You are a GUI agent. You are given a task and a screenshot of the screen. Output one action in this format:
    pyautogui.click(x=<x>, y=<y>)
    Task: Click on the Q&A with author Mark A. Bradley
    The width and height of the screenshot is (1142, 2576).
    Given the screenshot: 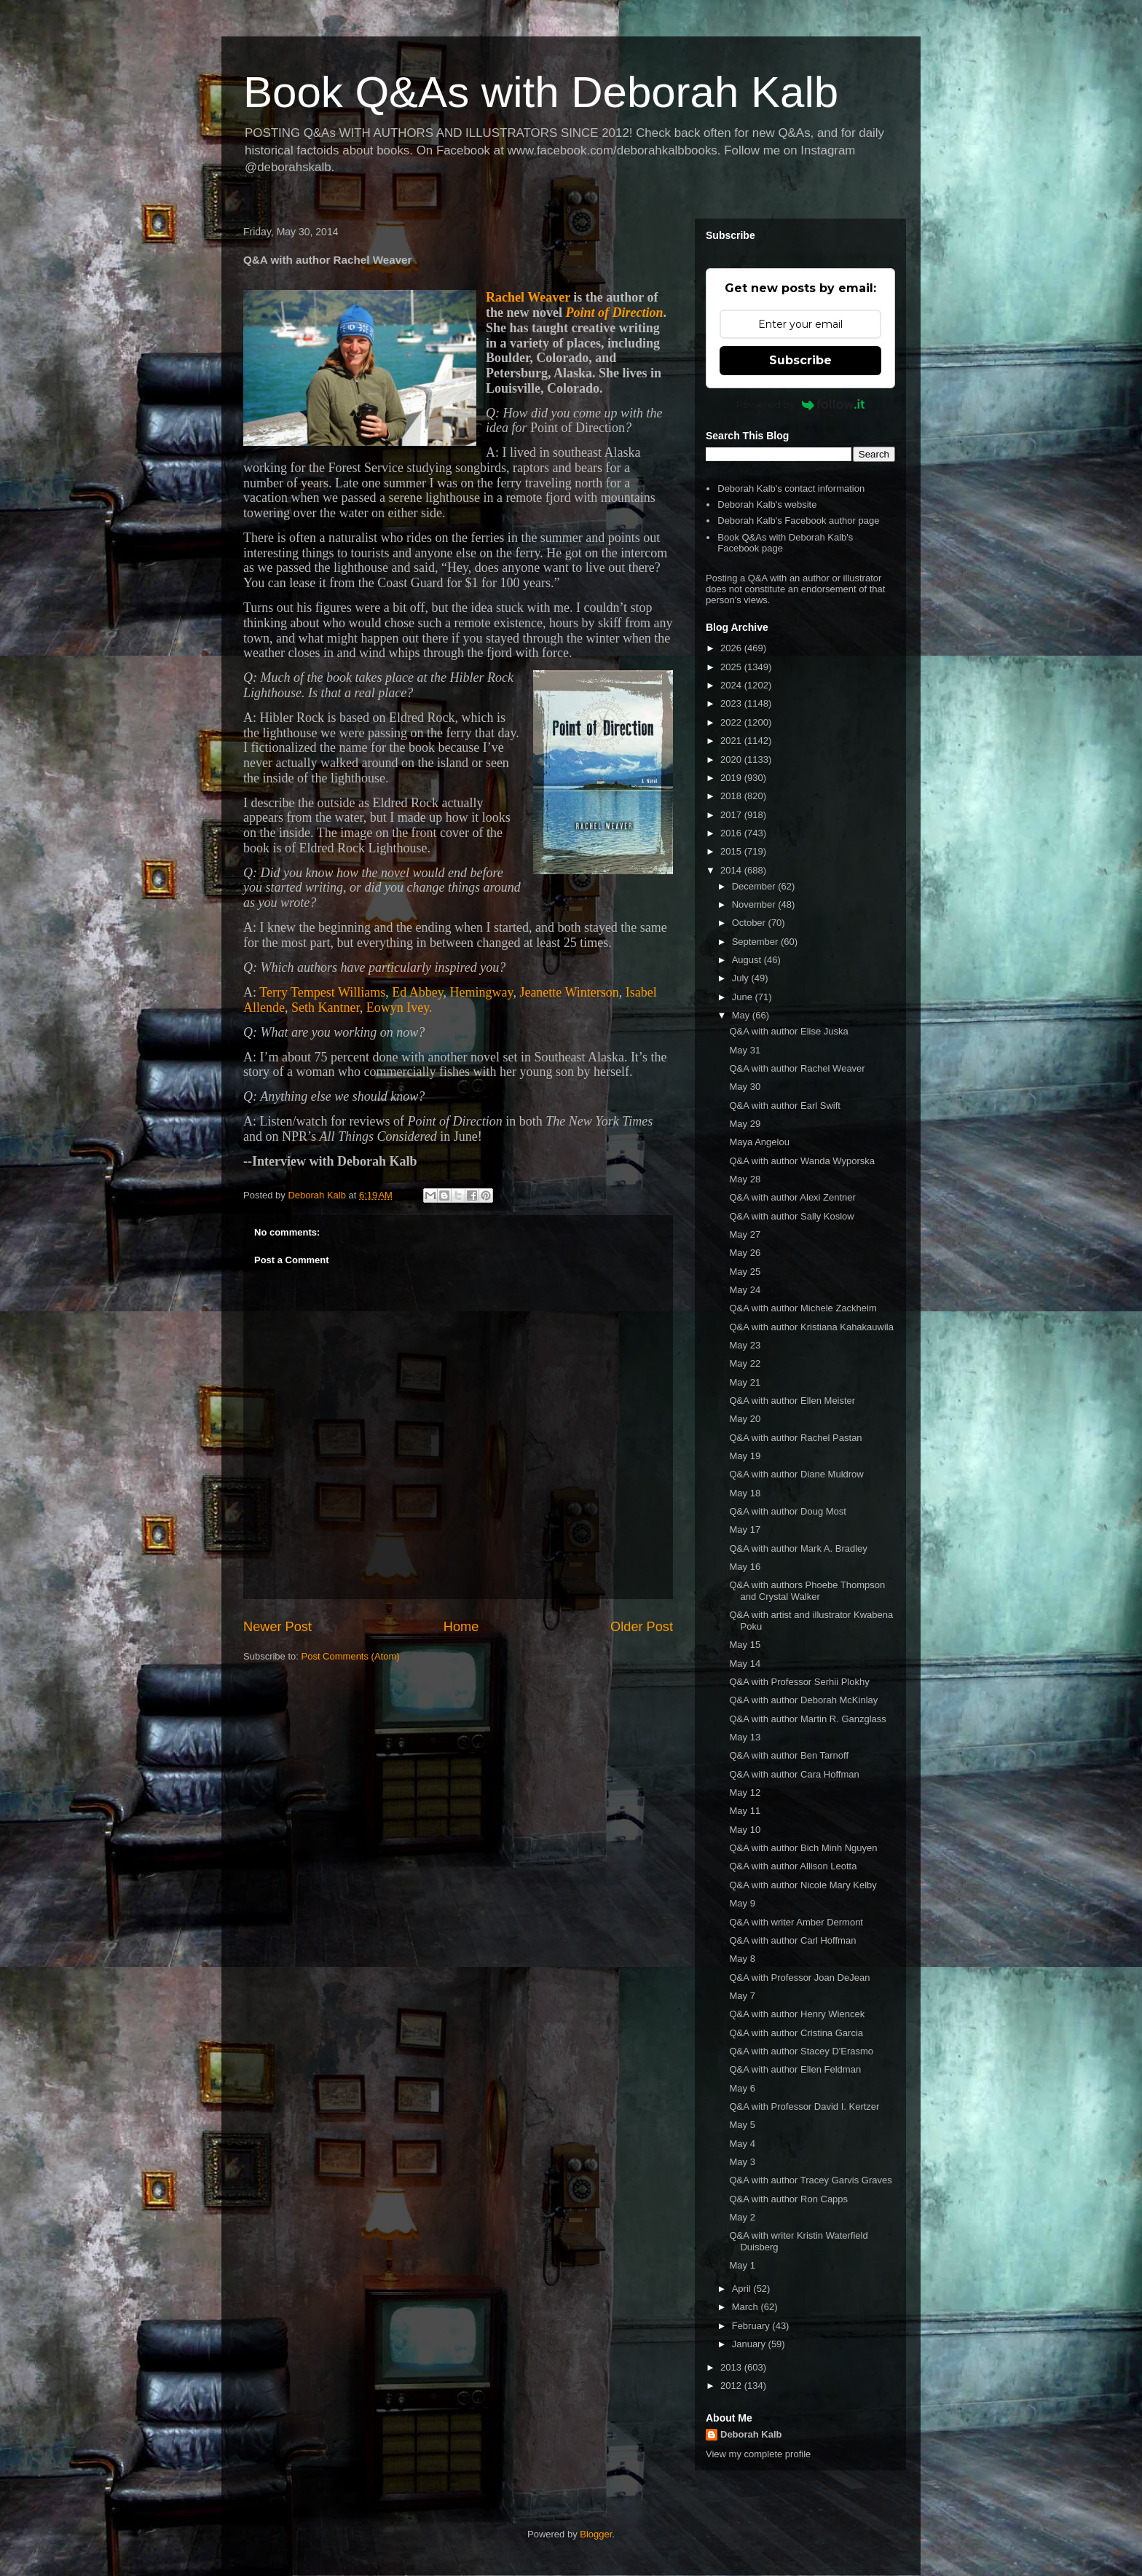 What is the action you would take?
    pyautogui.click(x=798, y=1548)
    